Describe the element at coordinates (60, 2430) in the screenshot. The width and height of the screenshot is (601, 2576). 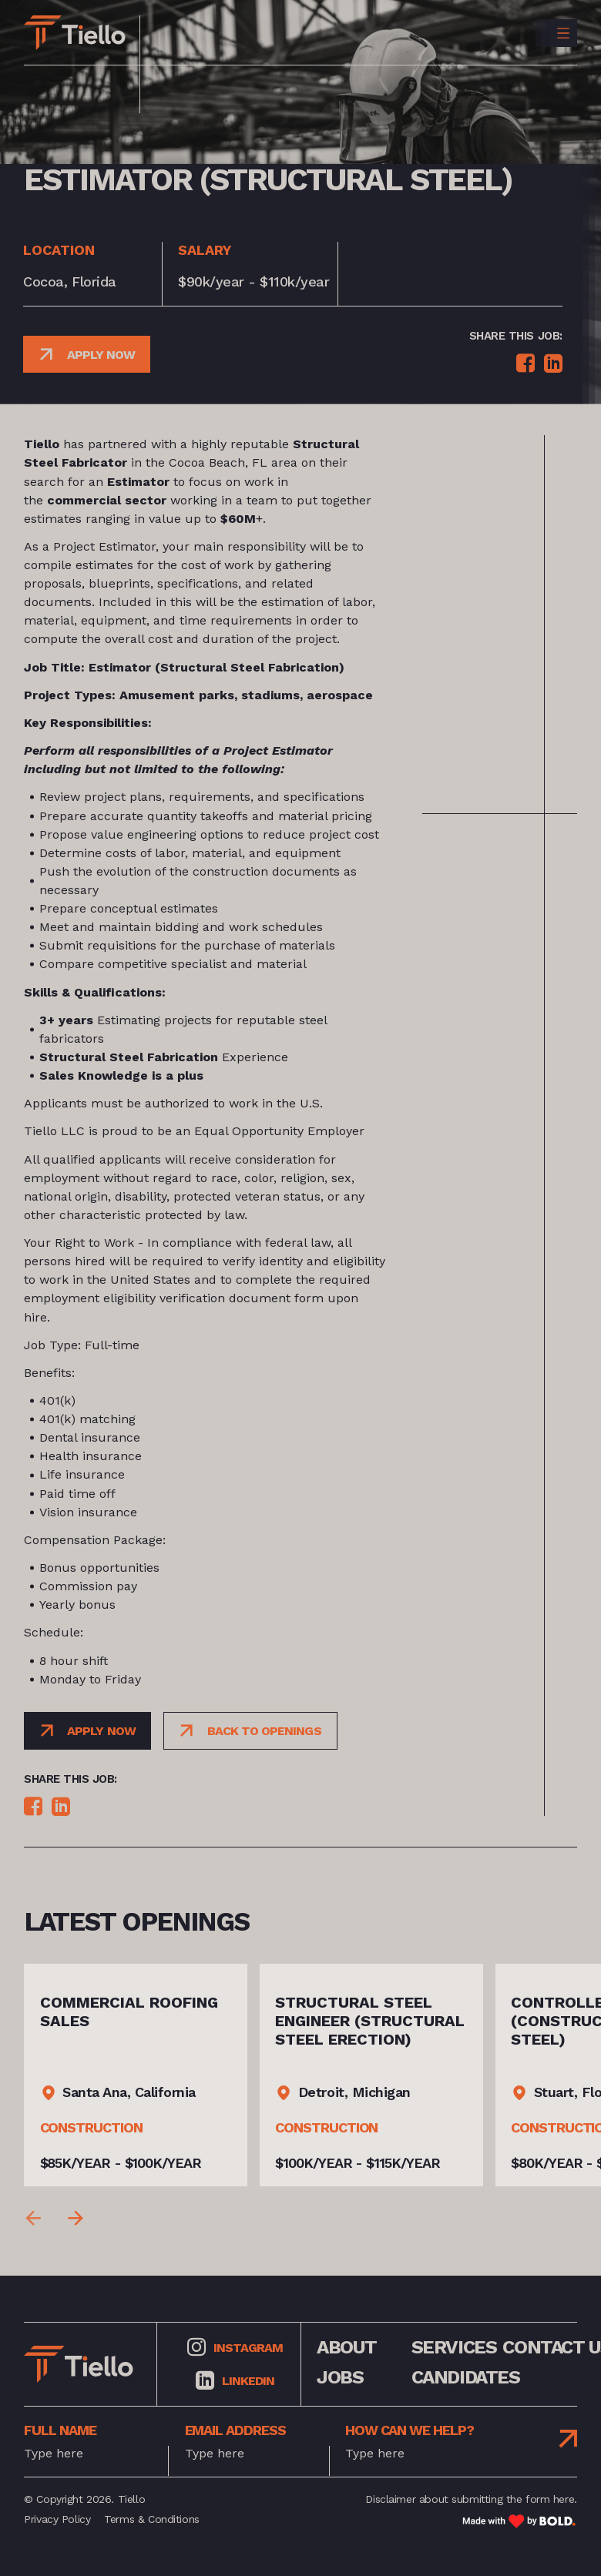
I see `full name` at that location.